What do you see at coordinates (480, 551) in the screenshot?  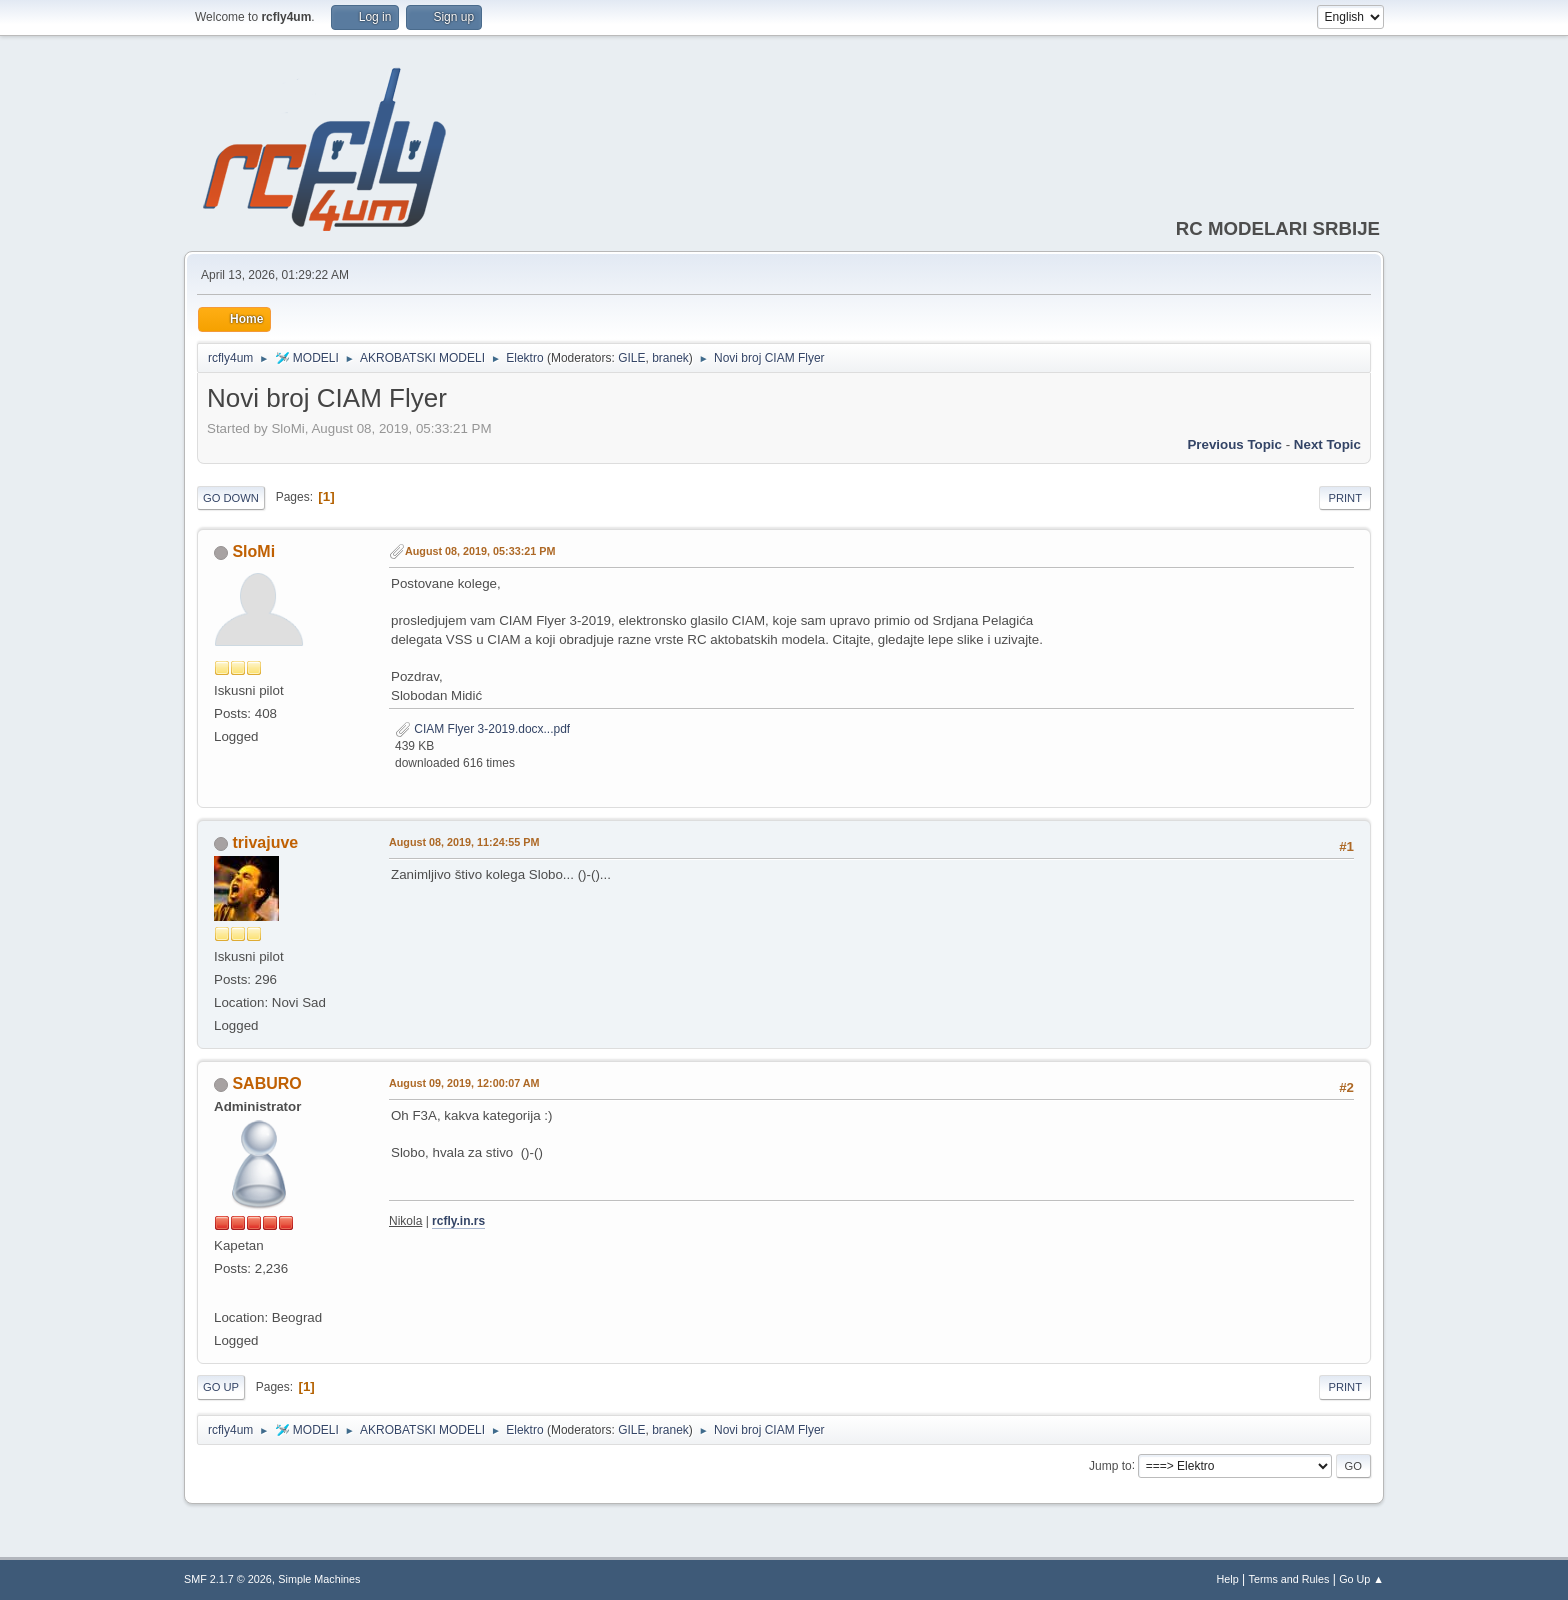 I see `August 08, 2019, 05:33:21 PM` at bounding box center [480, 551].